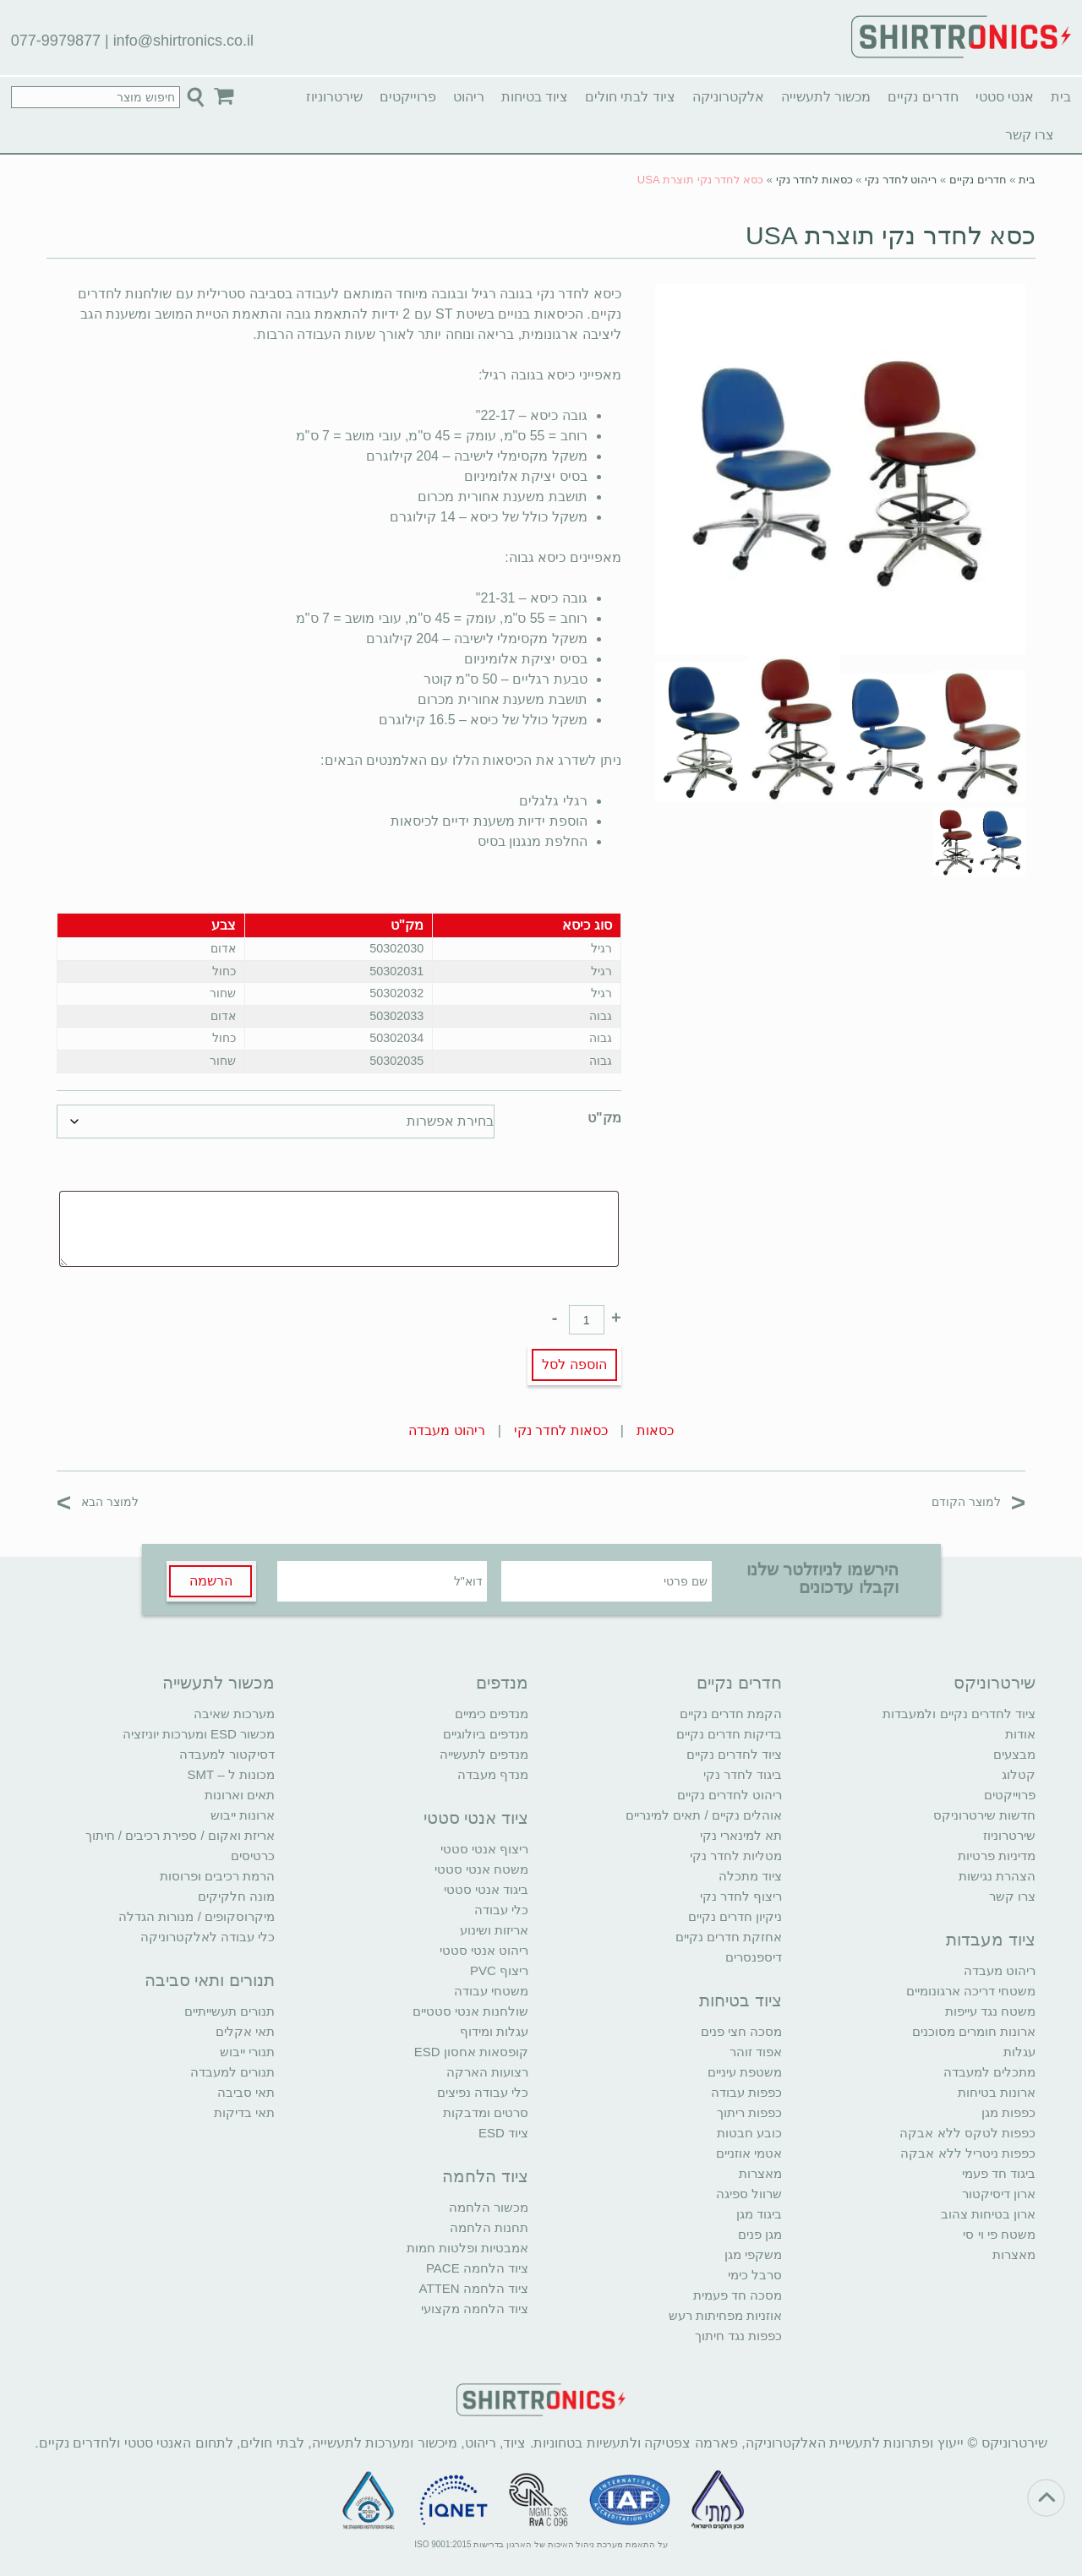 The image size is (1082, 2576). What do you see at coordinates (502, 1682) in the screenshot?
I see `מנדפים` at bounding box center [502, 1682].